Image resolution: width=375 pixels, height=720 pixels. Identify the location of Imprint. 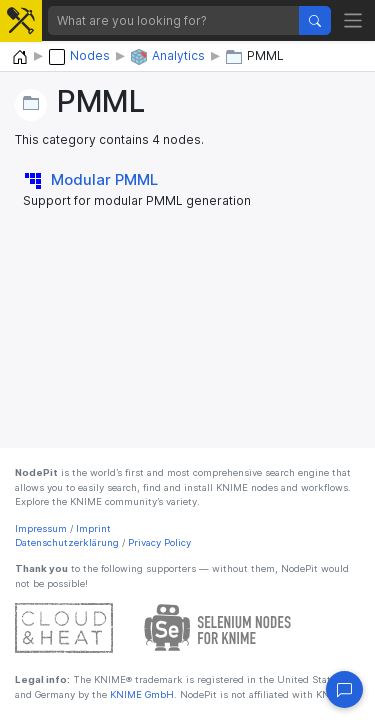
(93, 528).